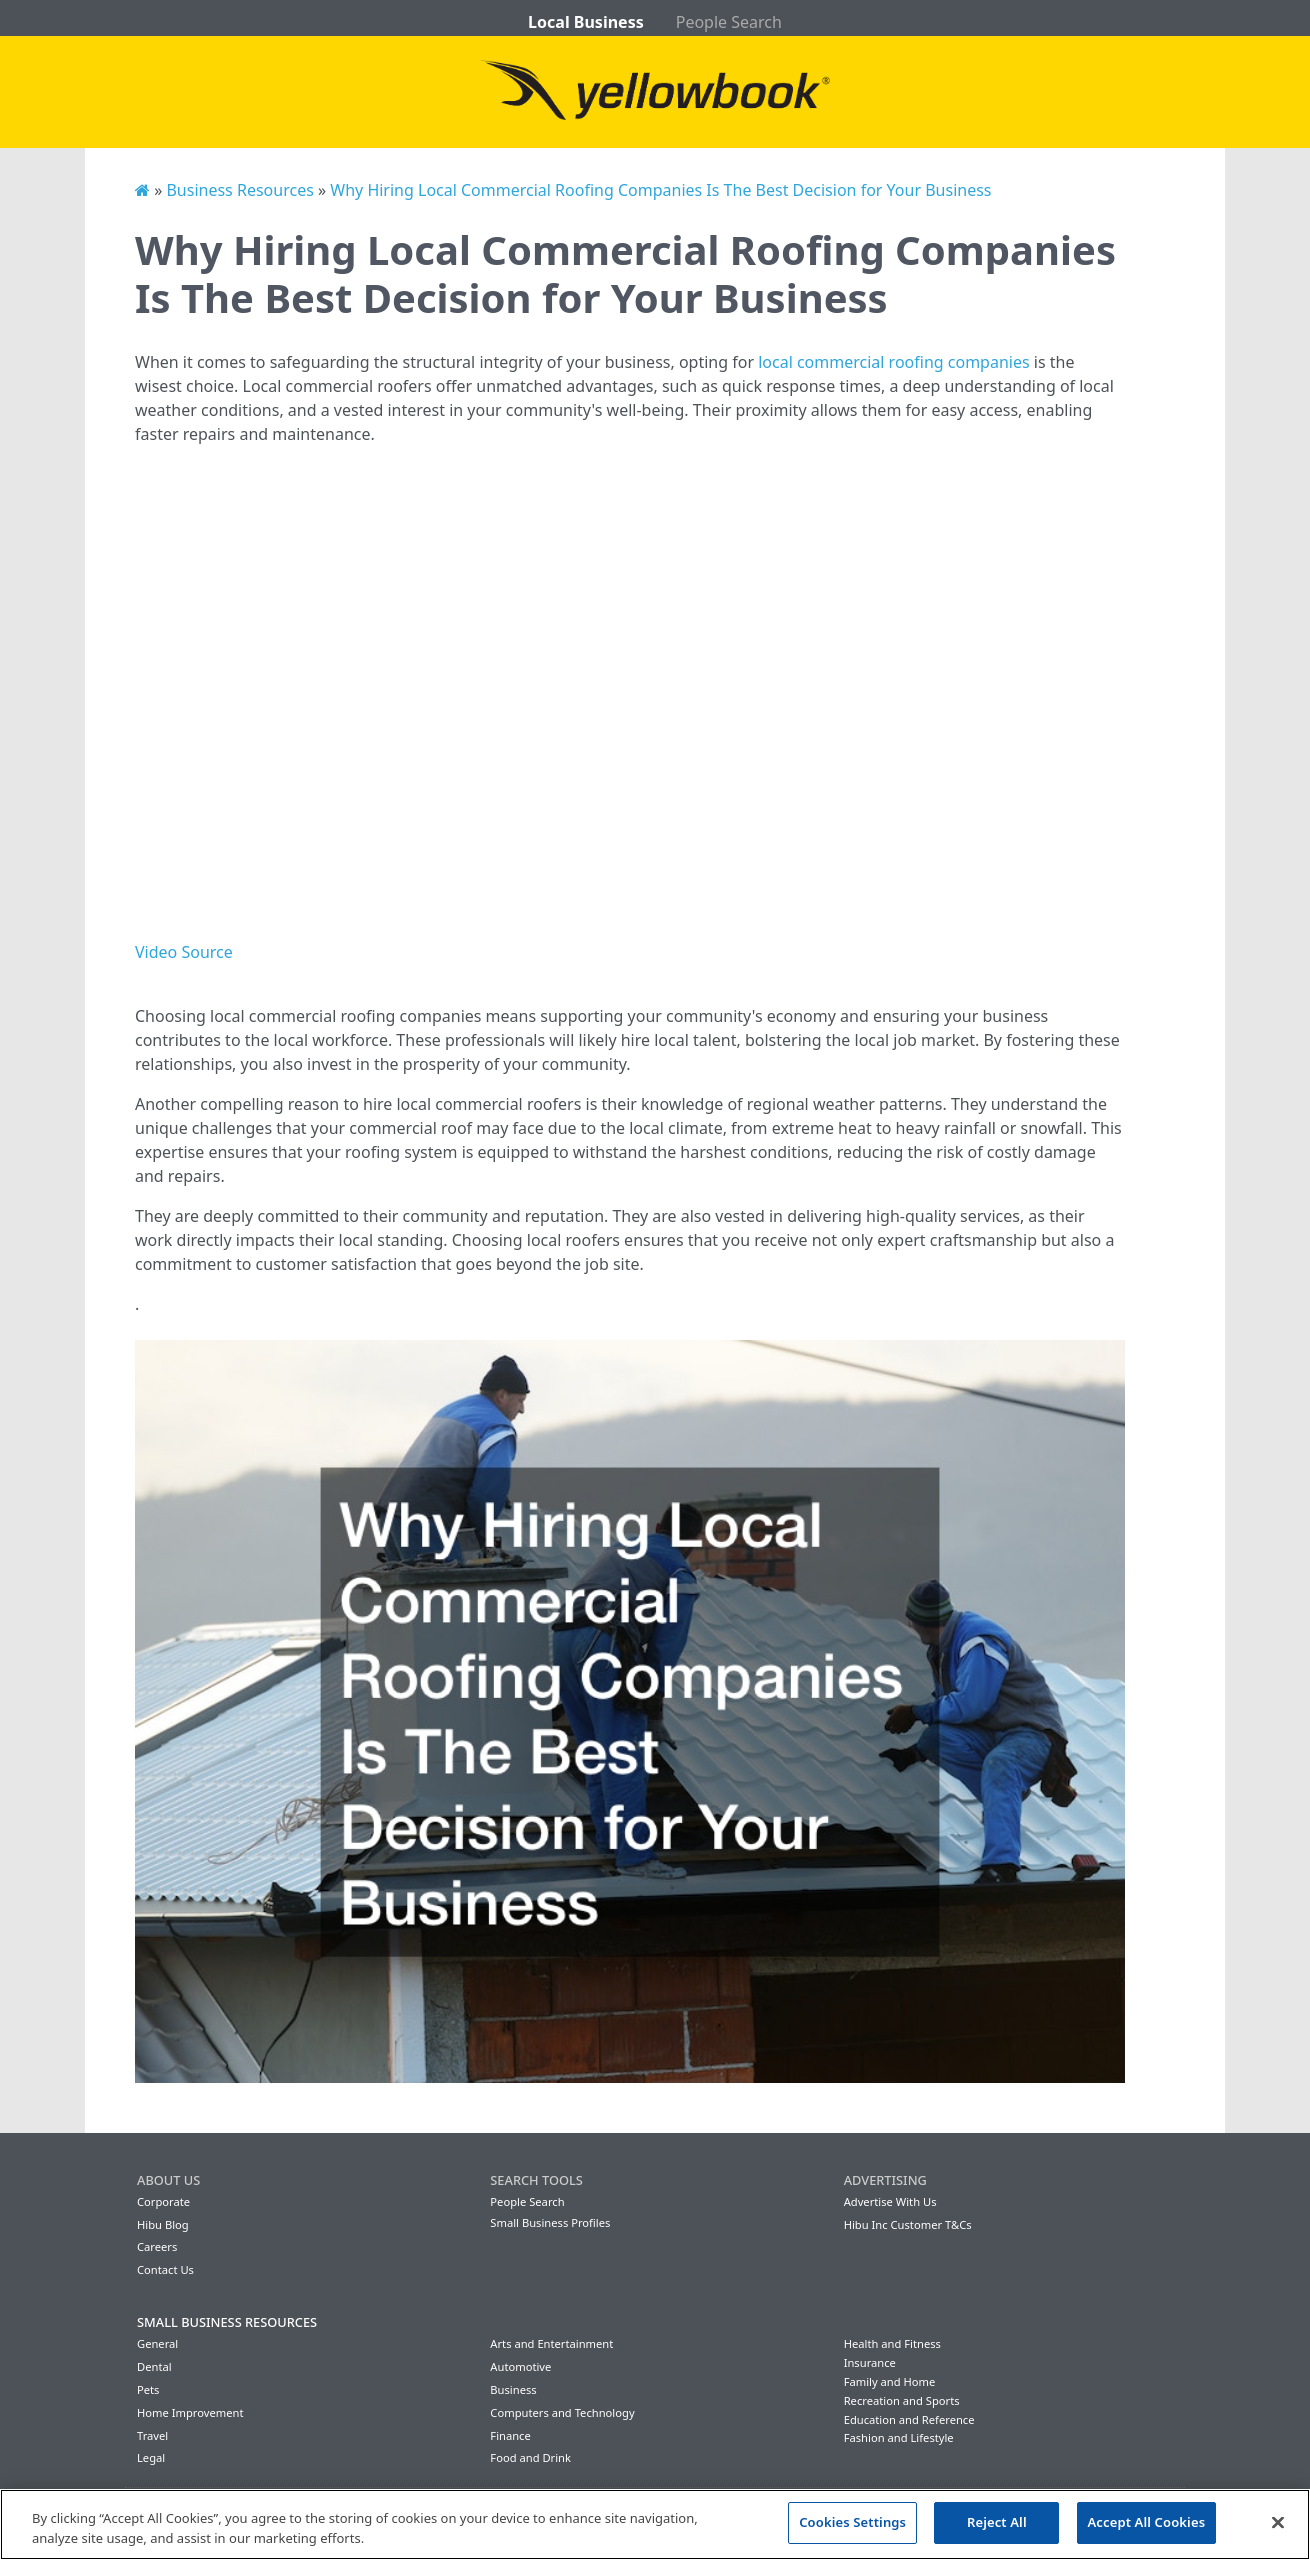 The height and width of the screenshot is (2560, 1310). What do you see at coordinates (908, 2224) in the screenshot?
I see `Hibu Inc Customer T&Cs` at bounding box center [908, 2224].